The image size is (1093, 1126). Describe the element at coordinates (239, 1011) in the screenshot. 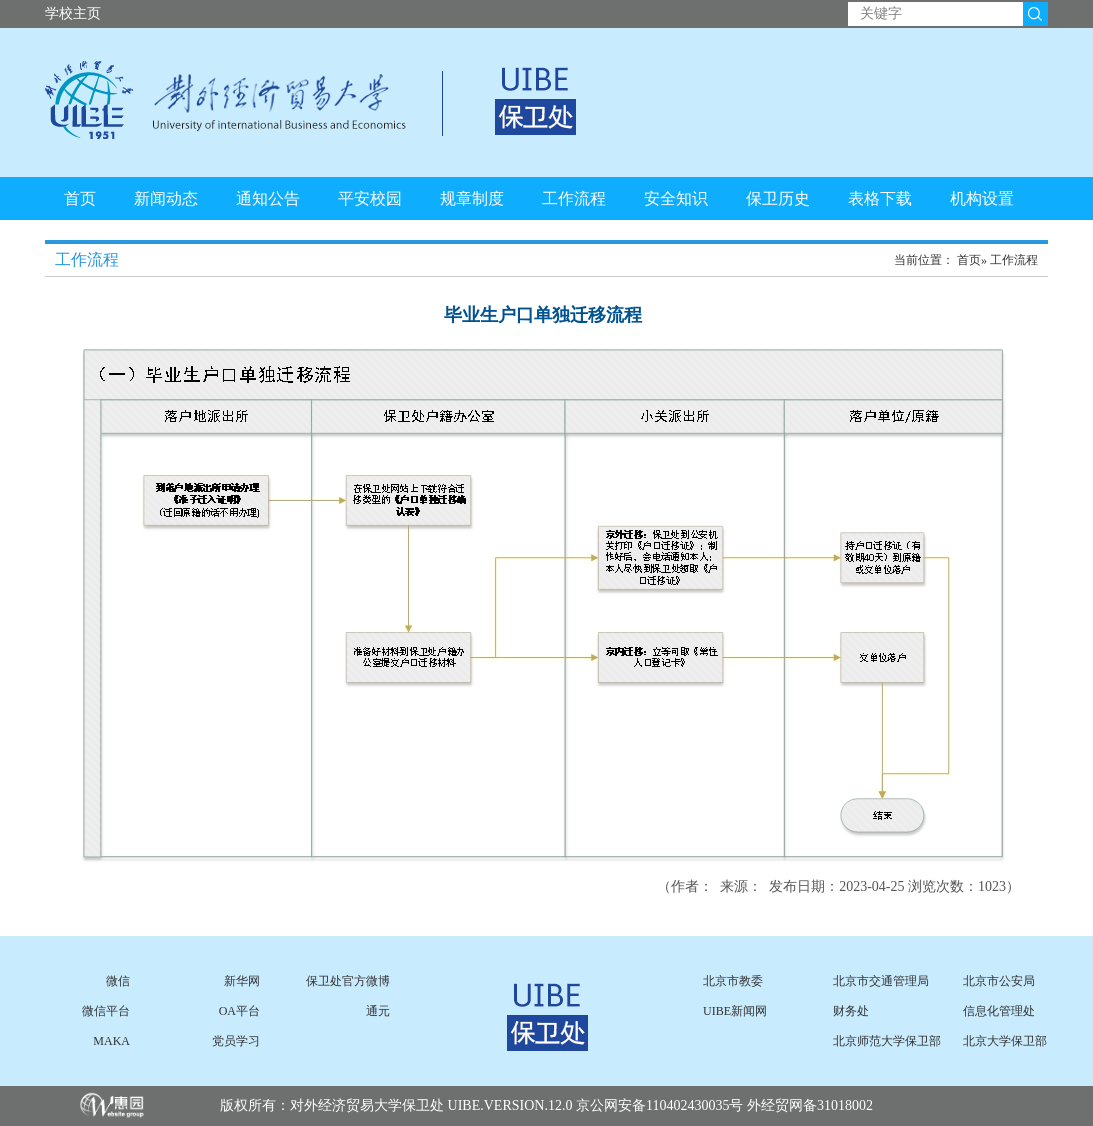

I see `OA平台` at that location.